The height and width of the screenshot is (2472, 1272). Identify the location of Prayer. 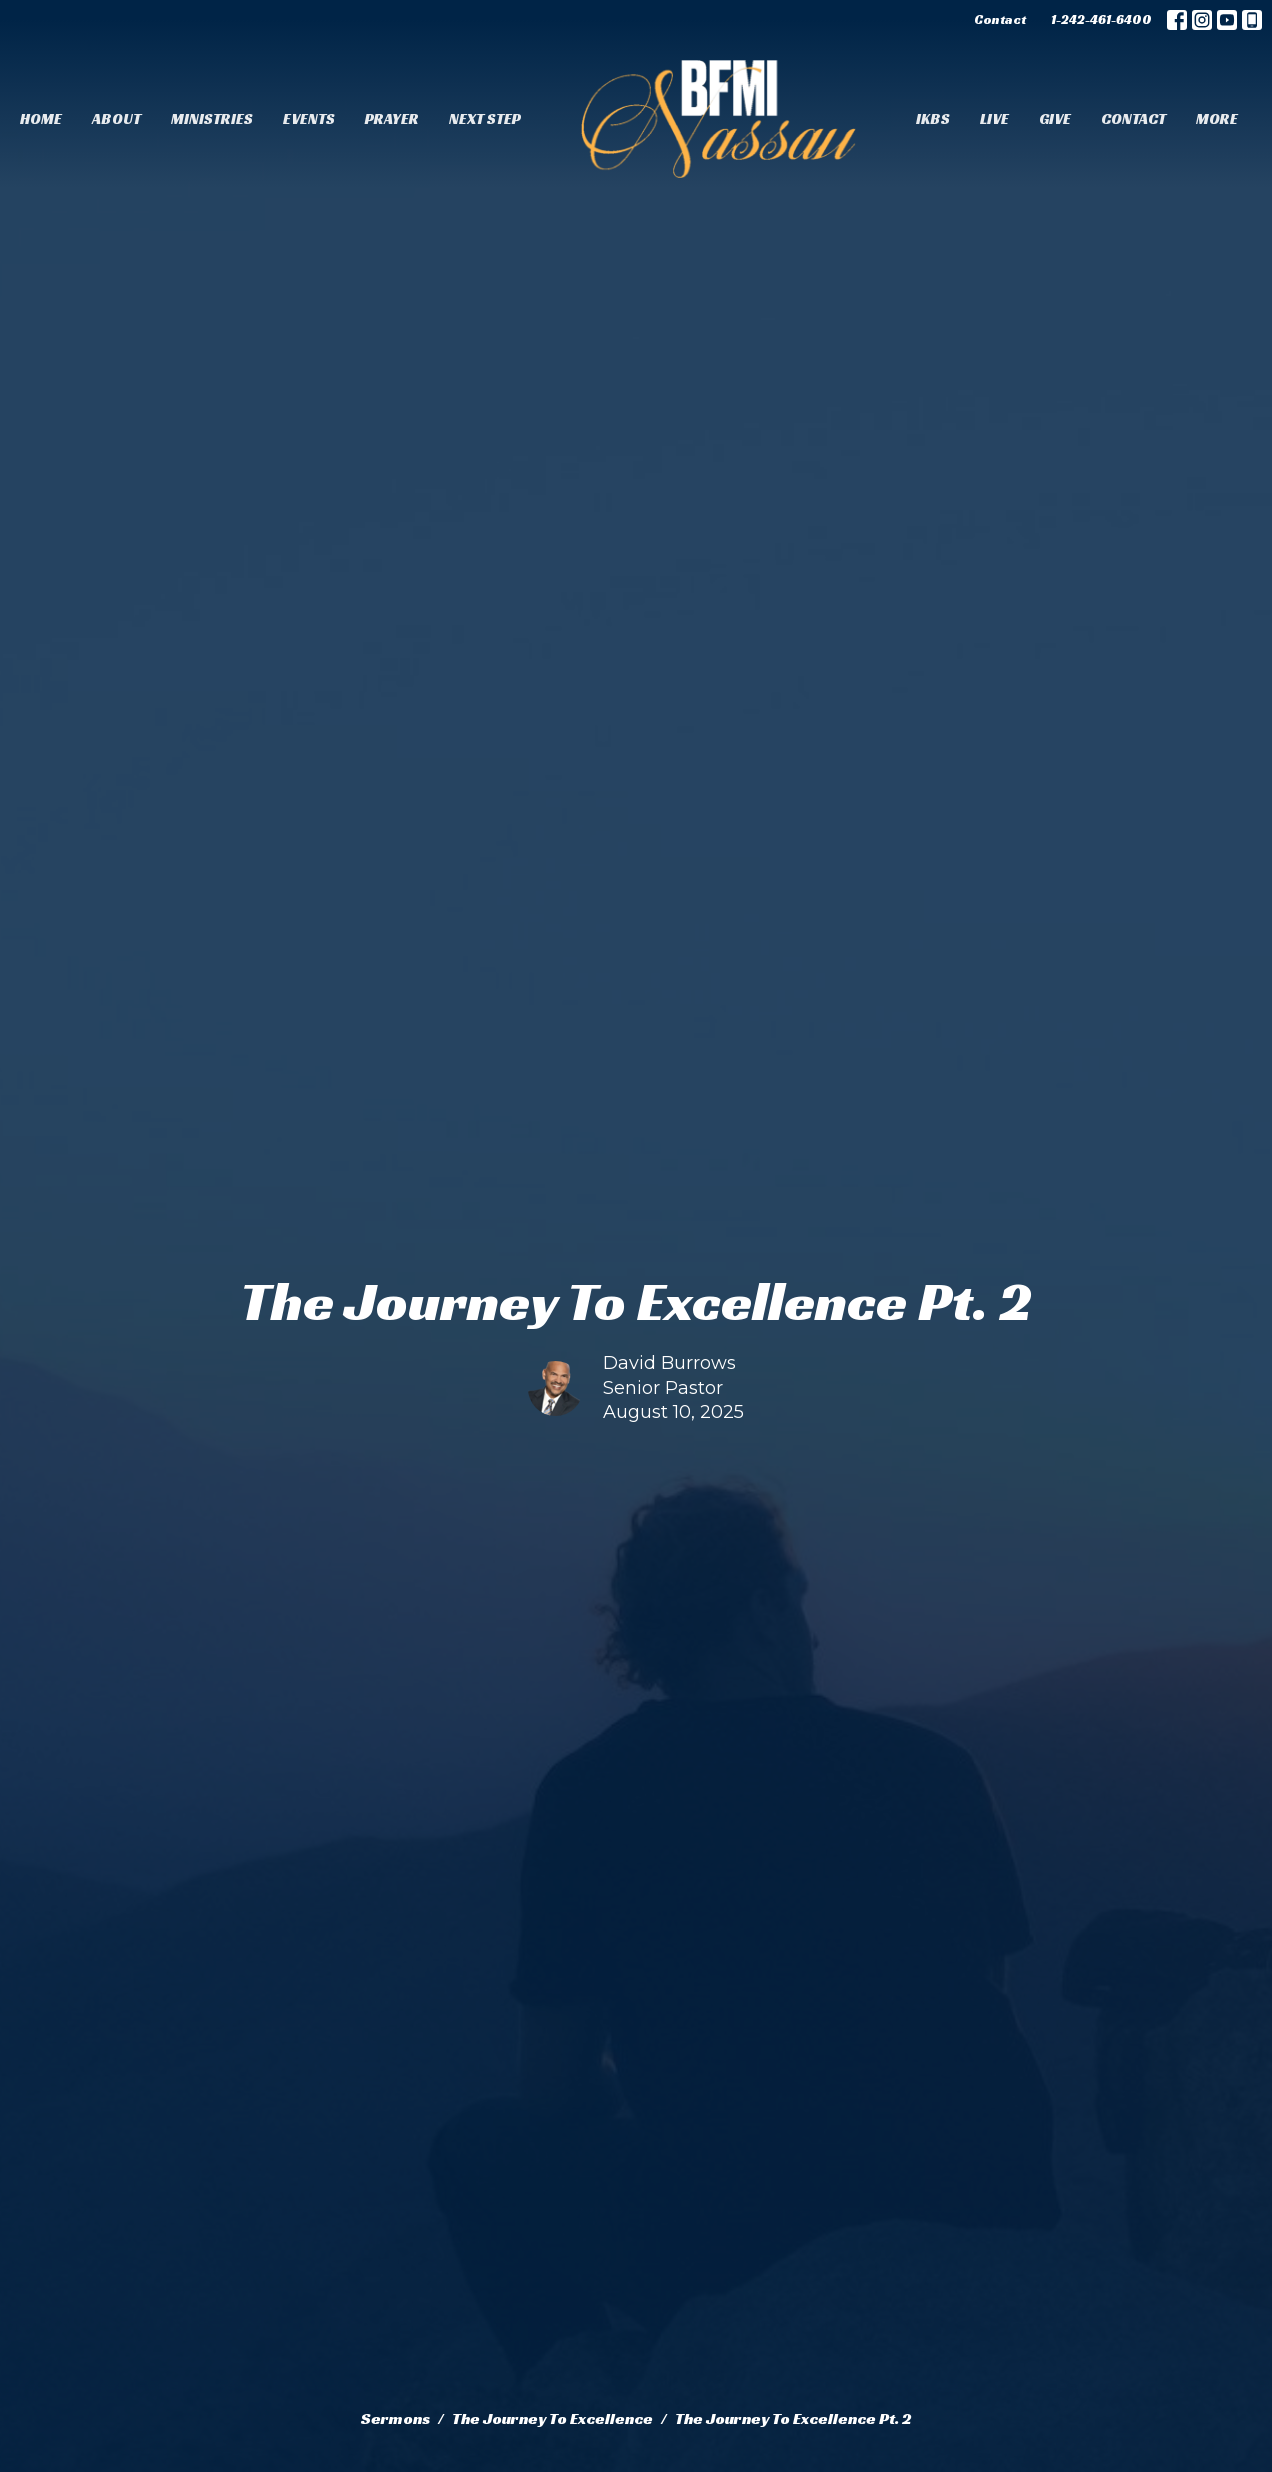
(392, 118).